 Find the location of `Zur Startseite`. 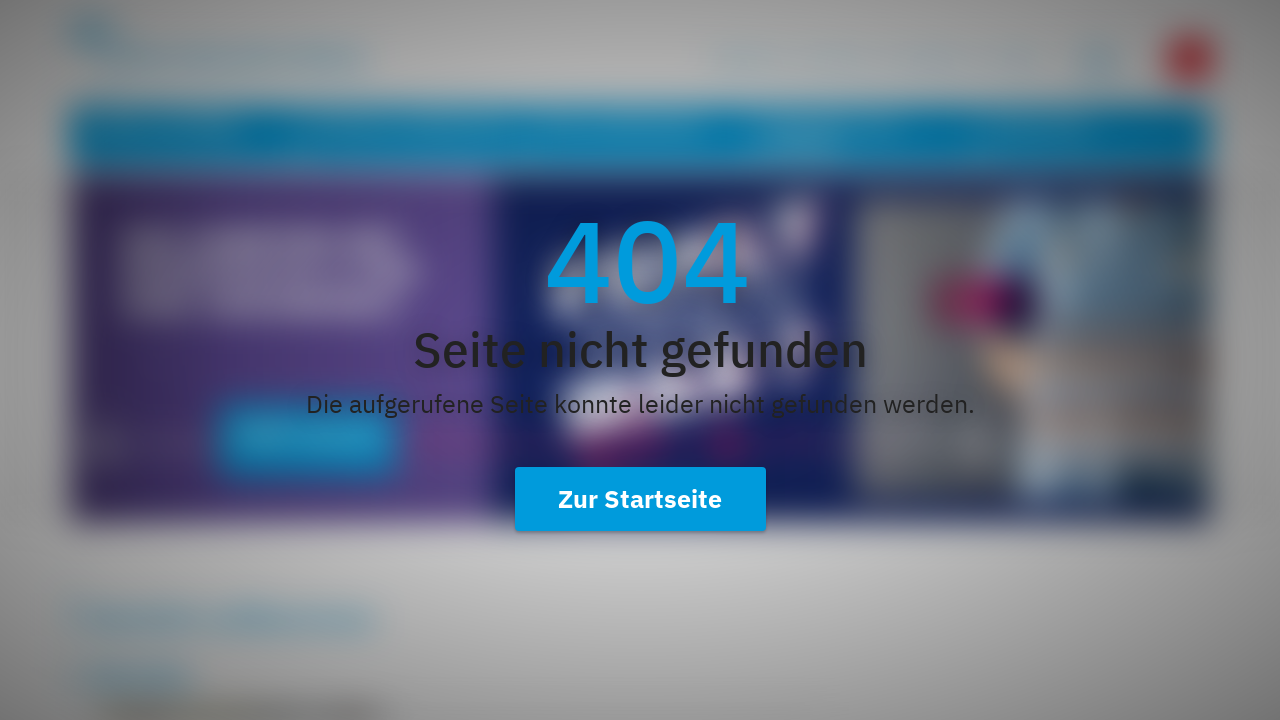

Zur Startseite is located at coordinates (640, 498).